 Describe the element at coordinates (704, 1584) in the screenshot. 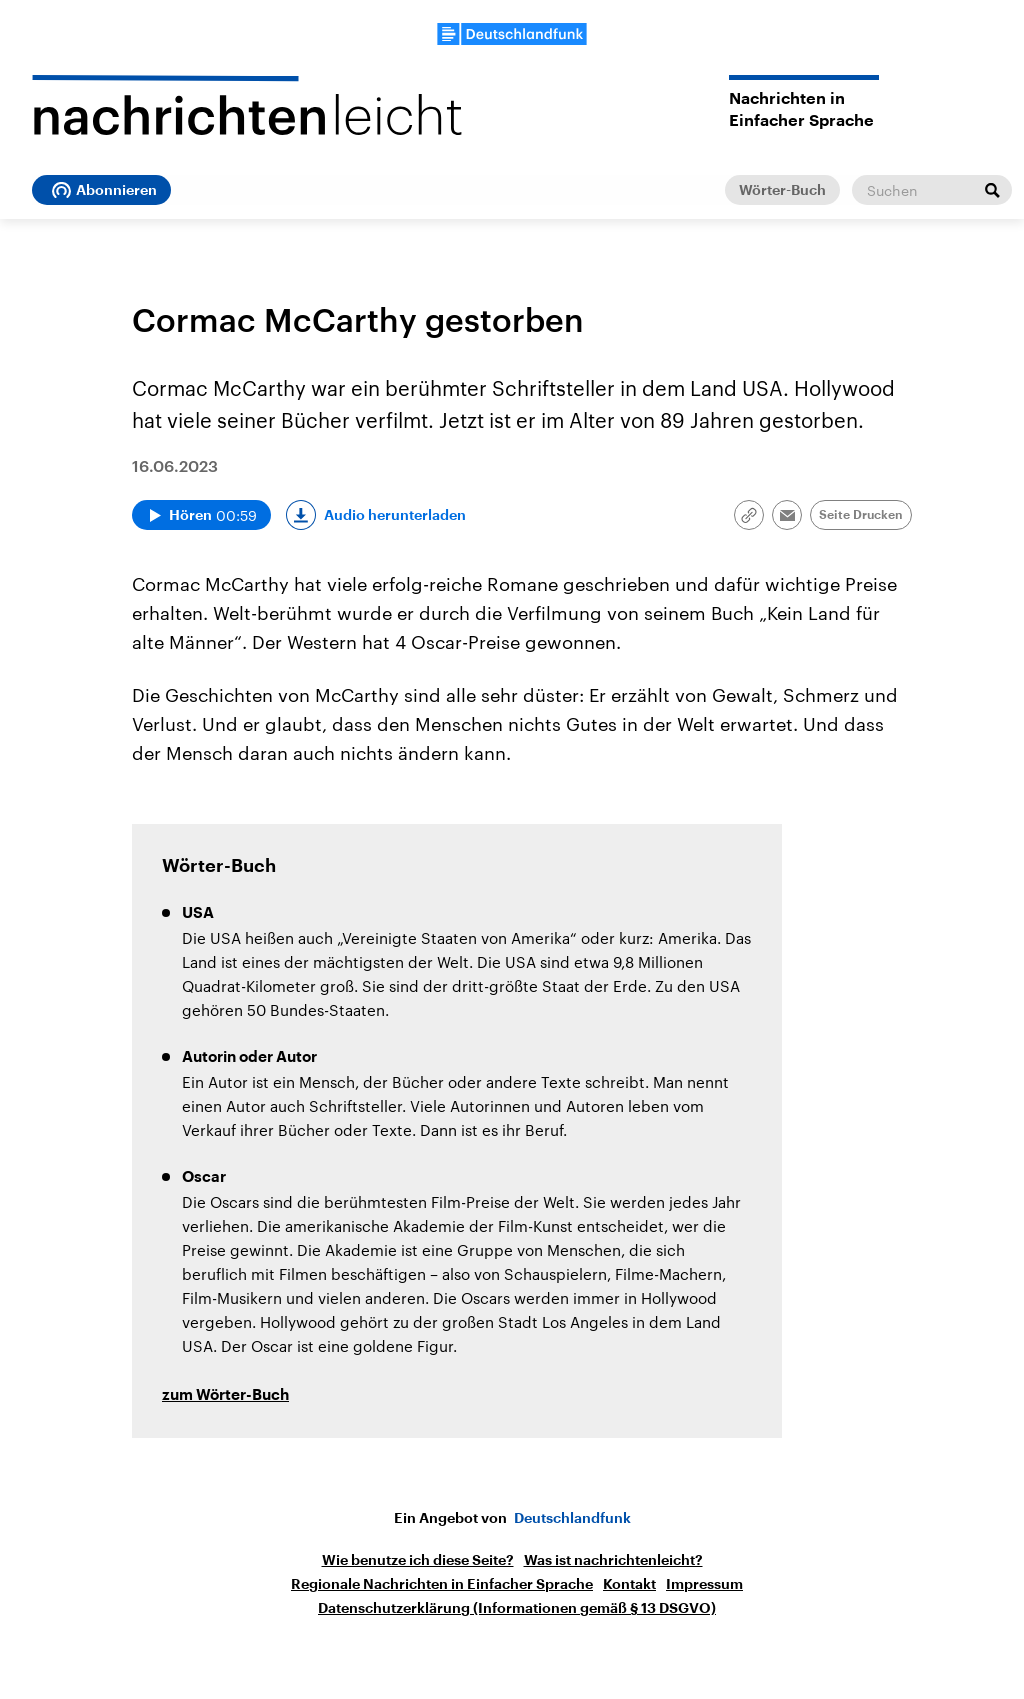

I see `Impressum` at that location.